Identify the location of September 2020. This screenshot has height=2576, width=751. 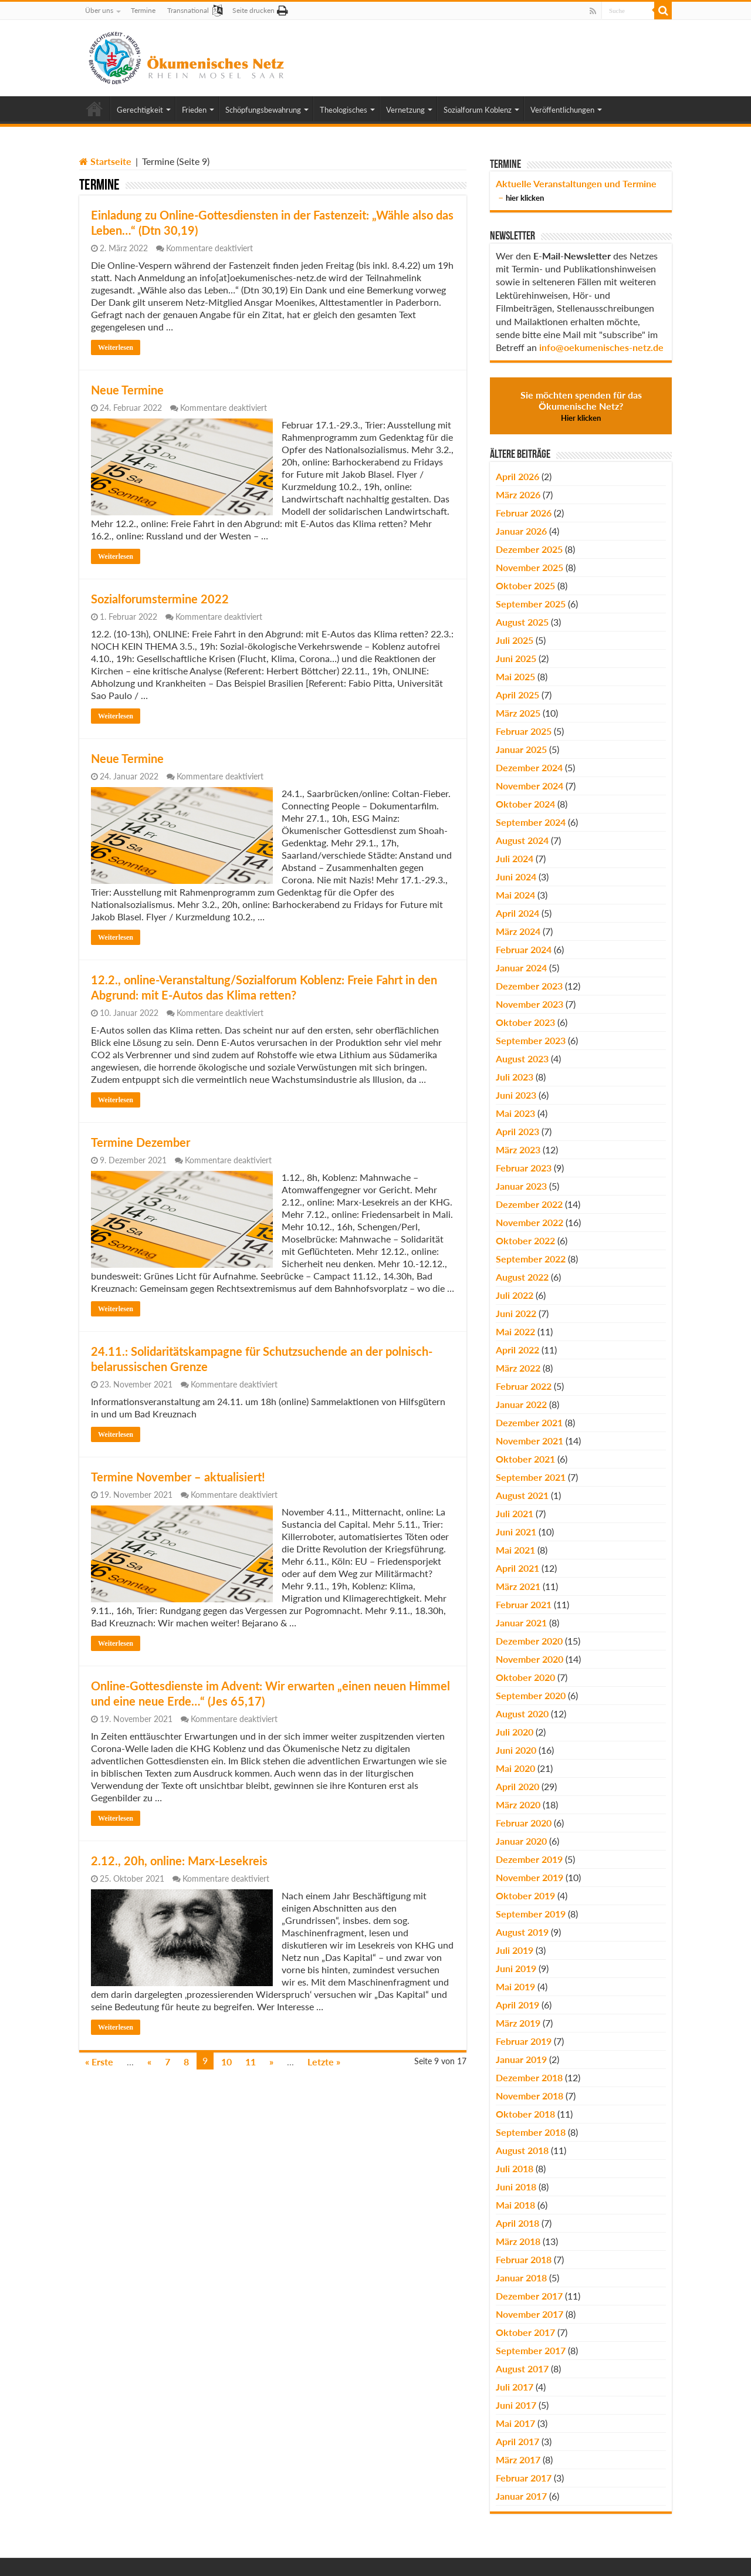
(531, 1695).